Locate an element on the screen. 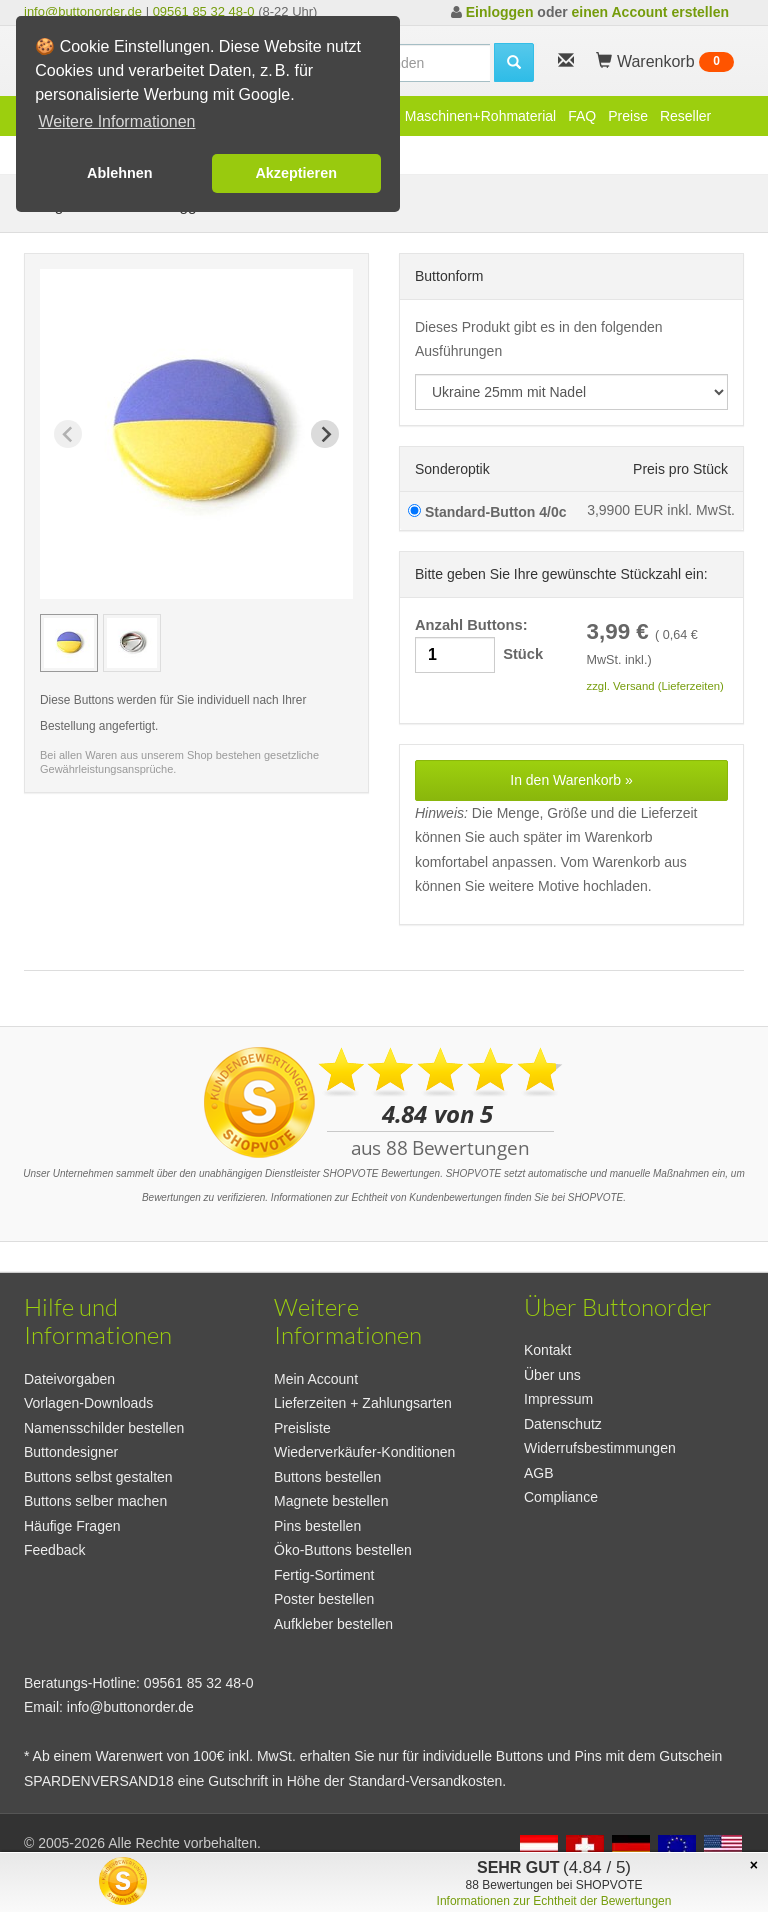  Preise is located at coordinates (628, 116).